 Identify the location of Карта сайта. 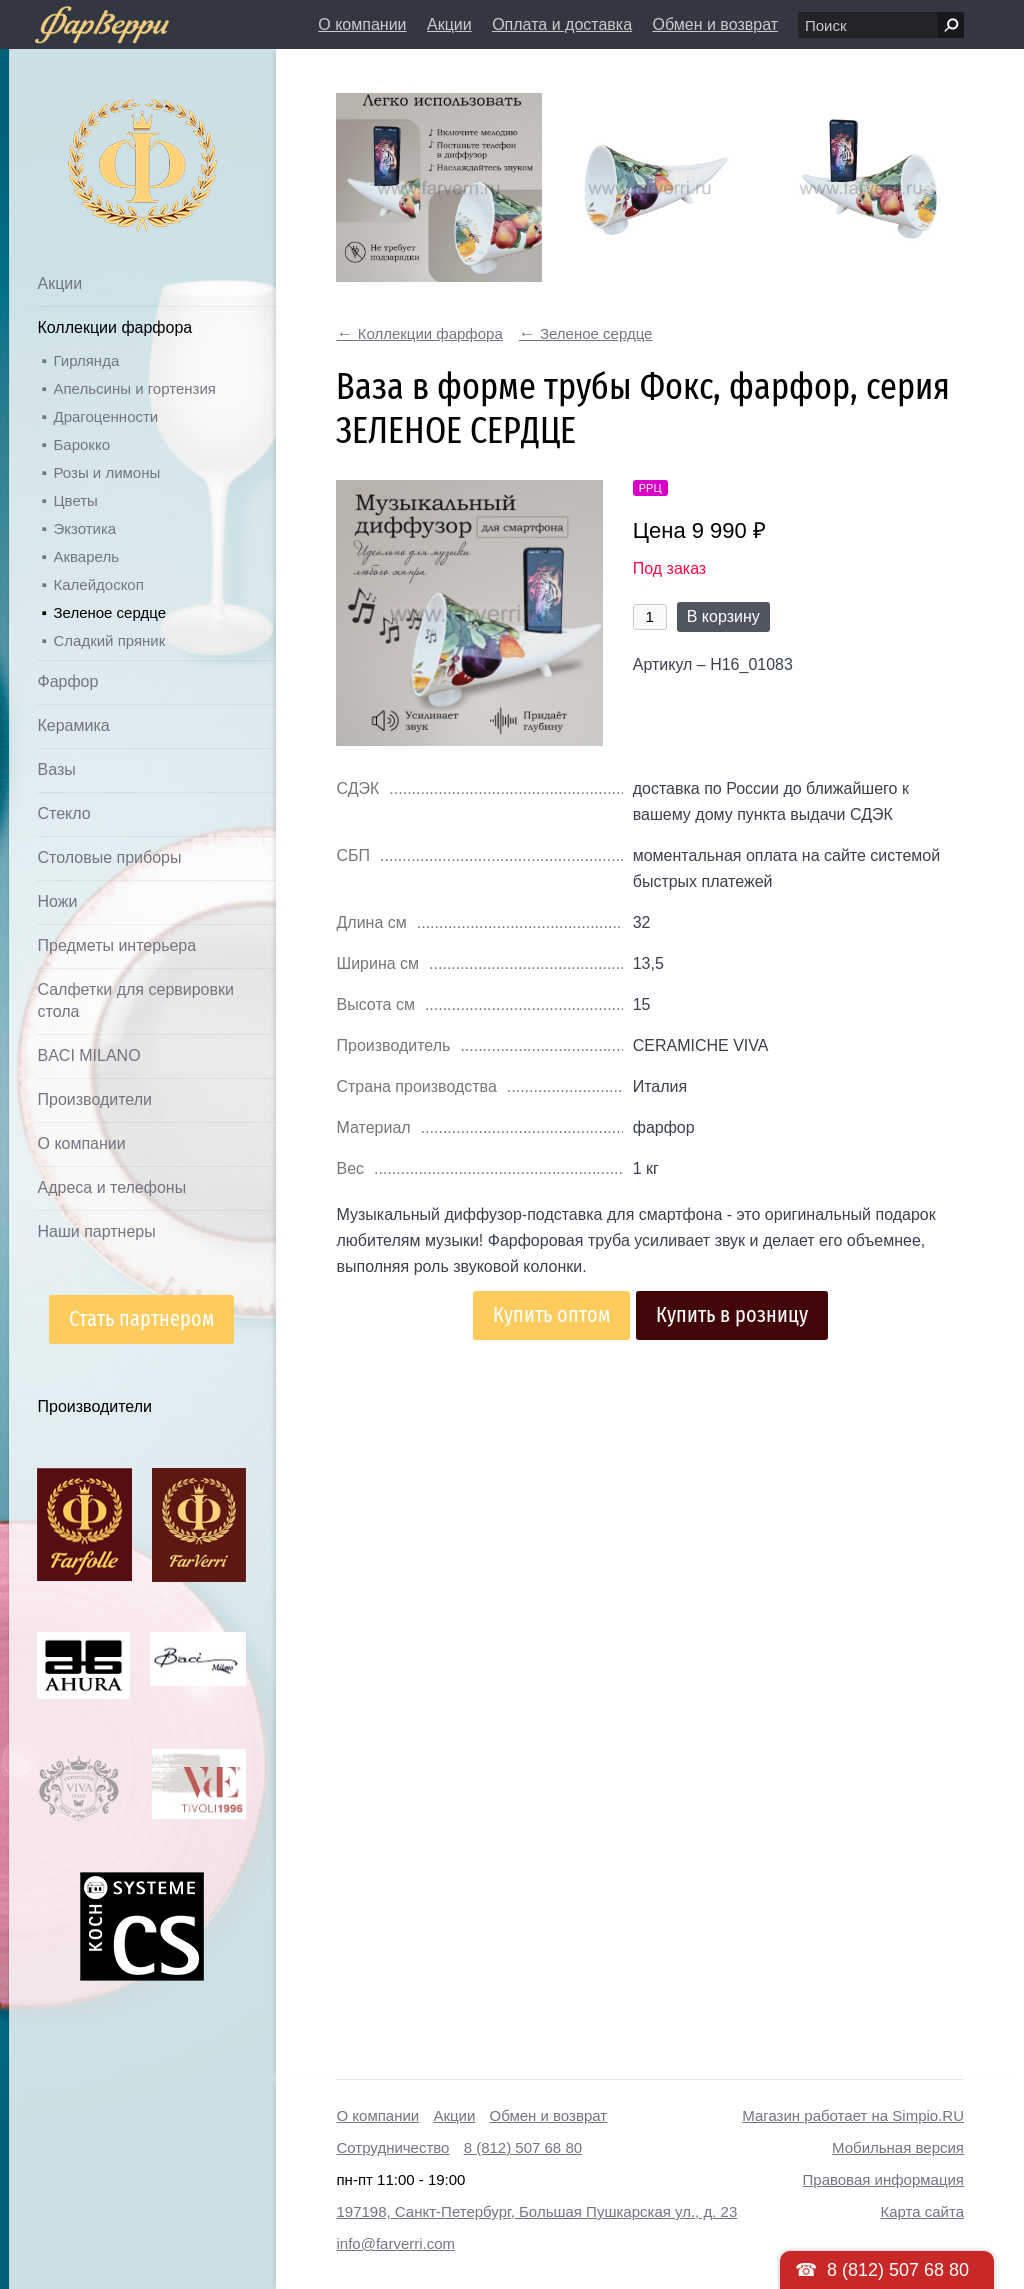
(922, 2211).